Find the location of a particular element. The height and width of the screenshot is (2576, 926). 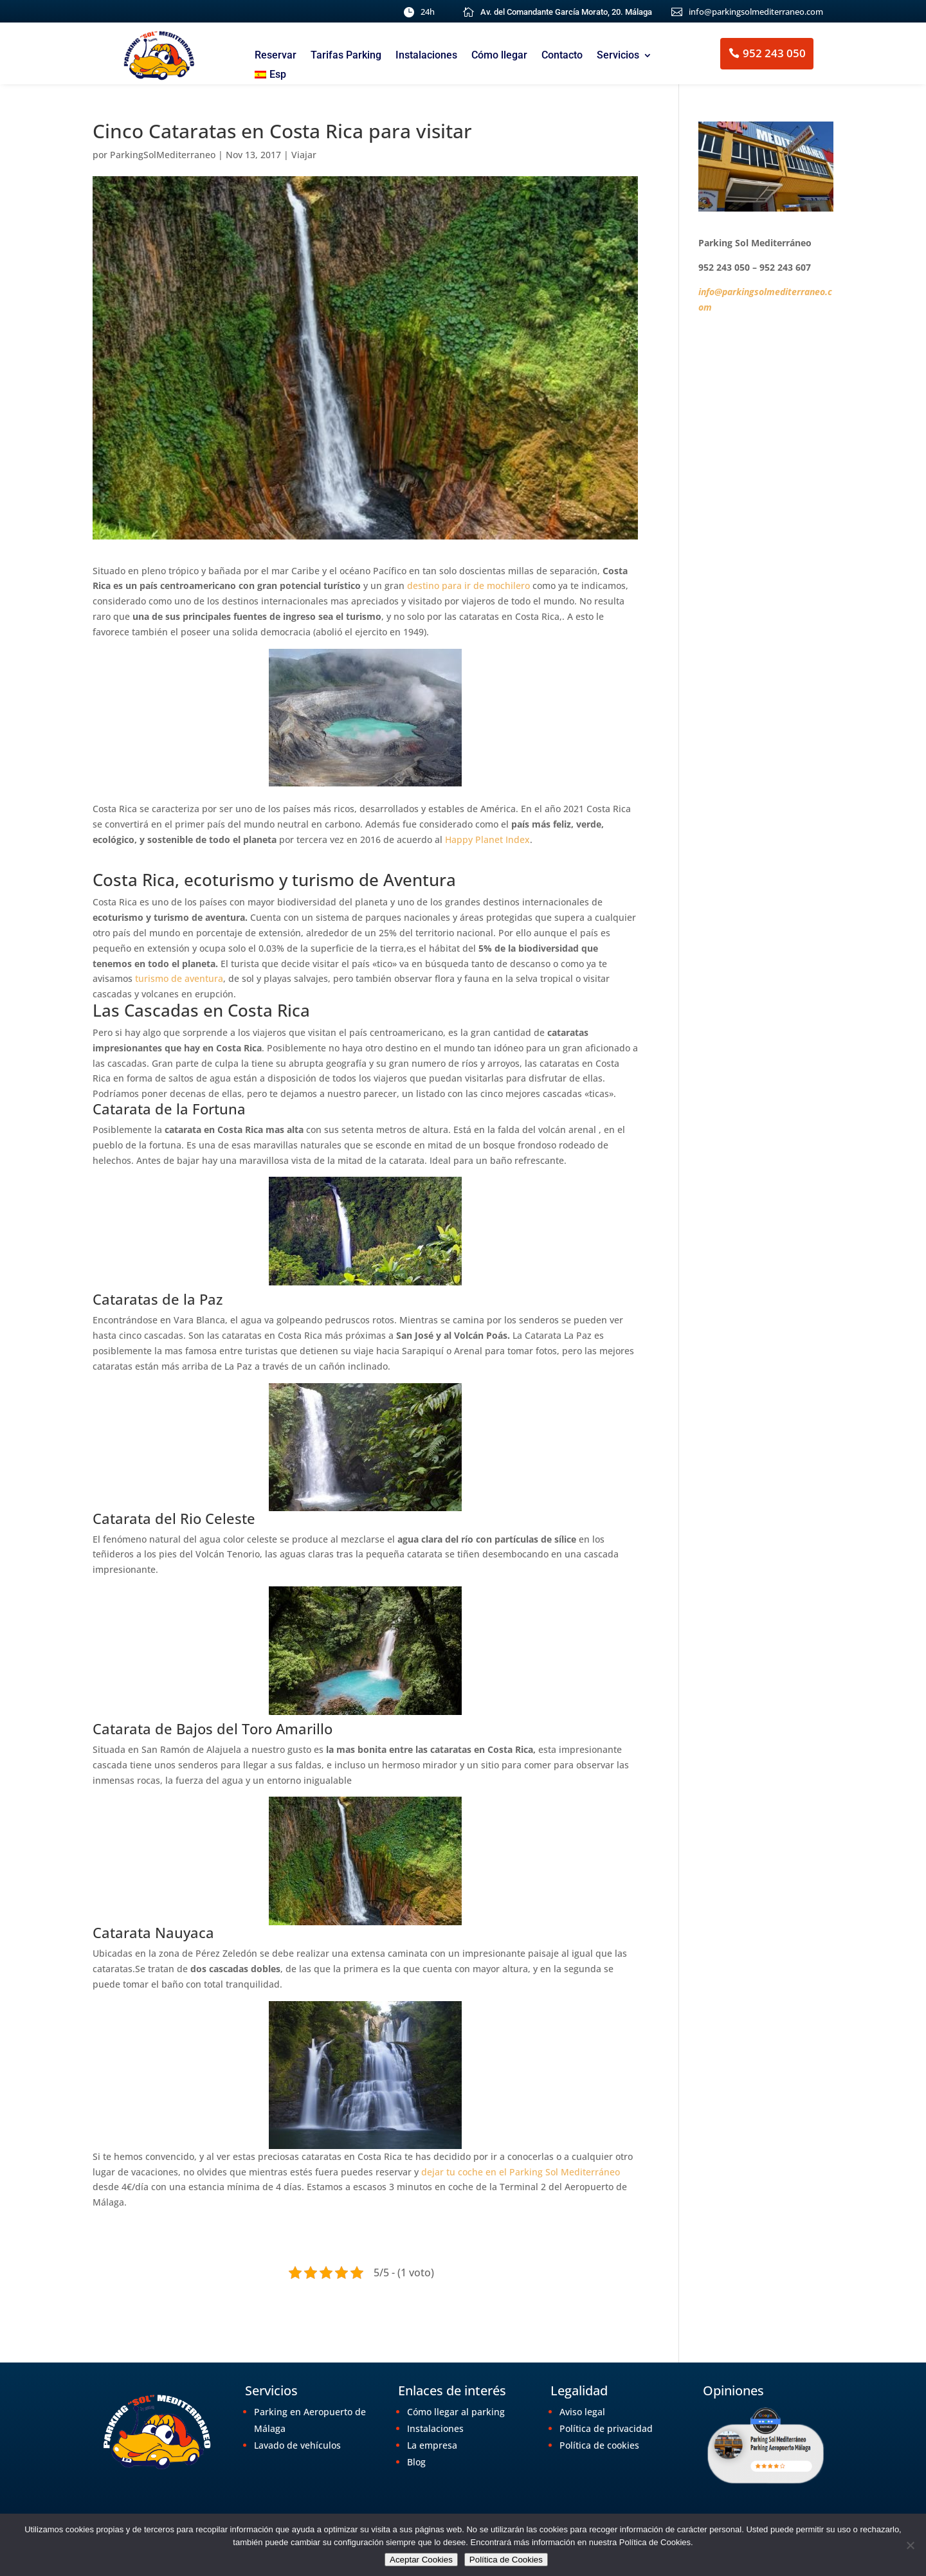

Política de cookies is located at coordinates (599, 2445).